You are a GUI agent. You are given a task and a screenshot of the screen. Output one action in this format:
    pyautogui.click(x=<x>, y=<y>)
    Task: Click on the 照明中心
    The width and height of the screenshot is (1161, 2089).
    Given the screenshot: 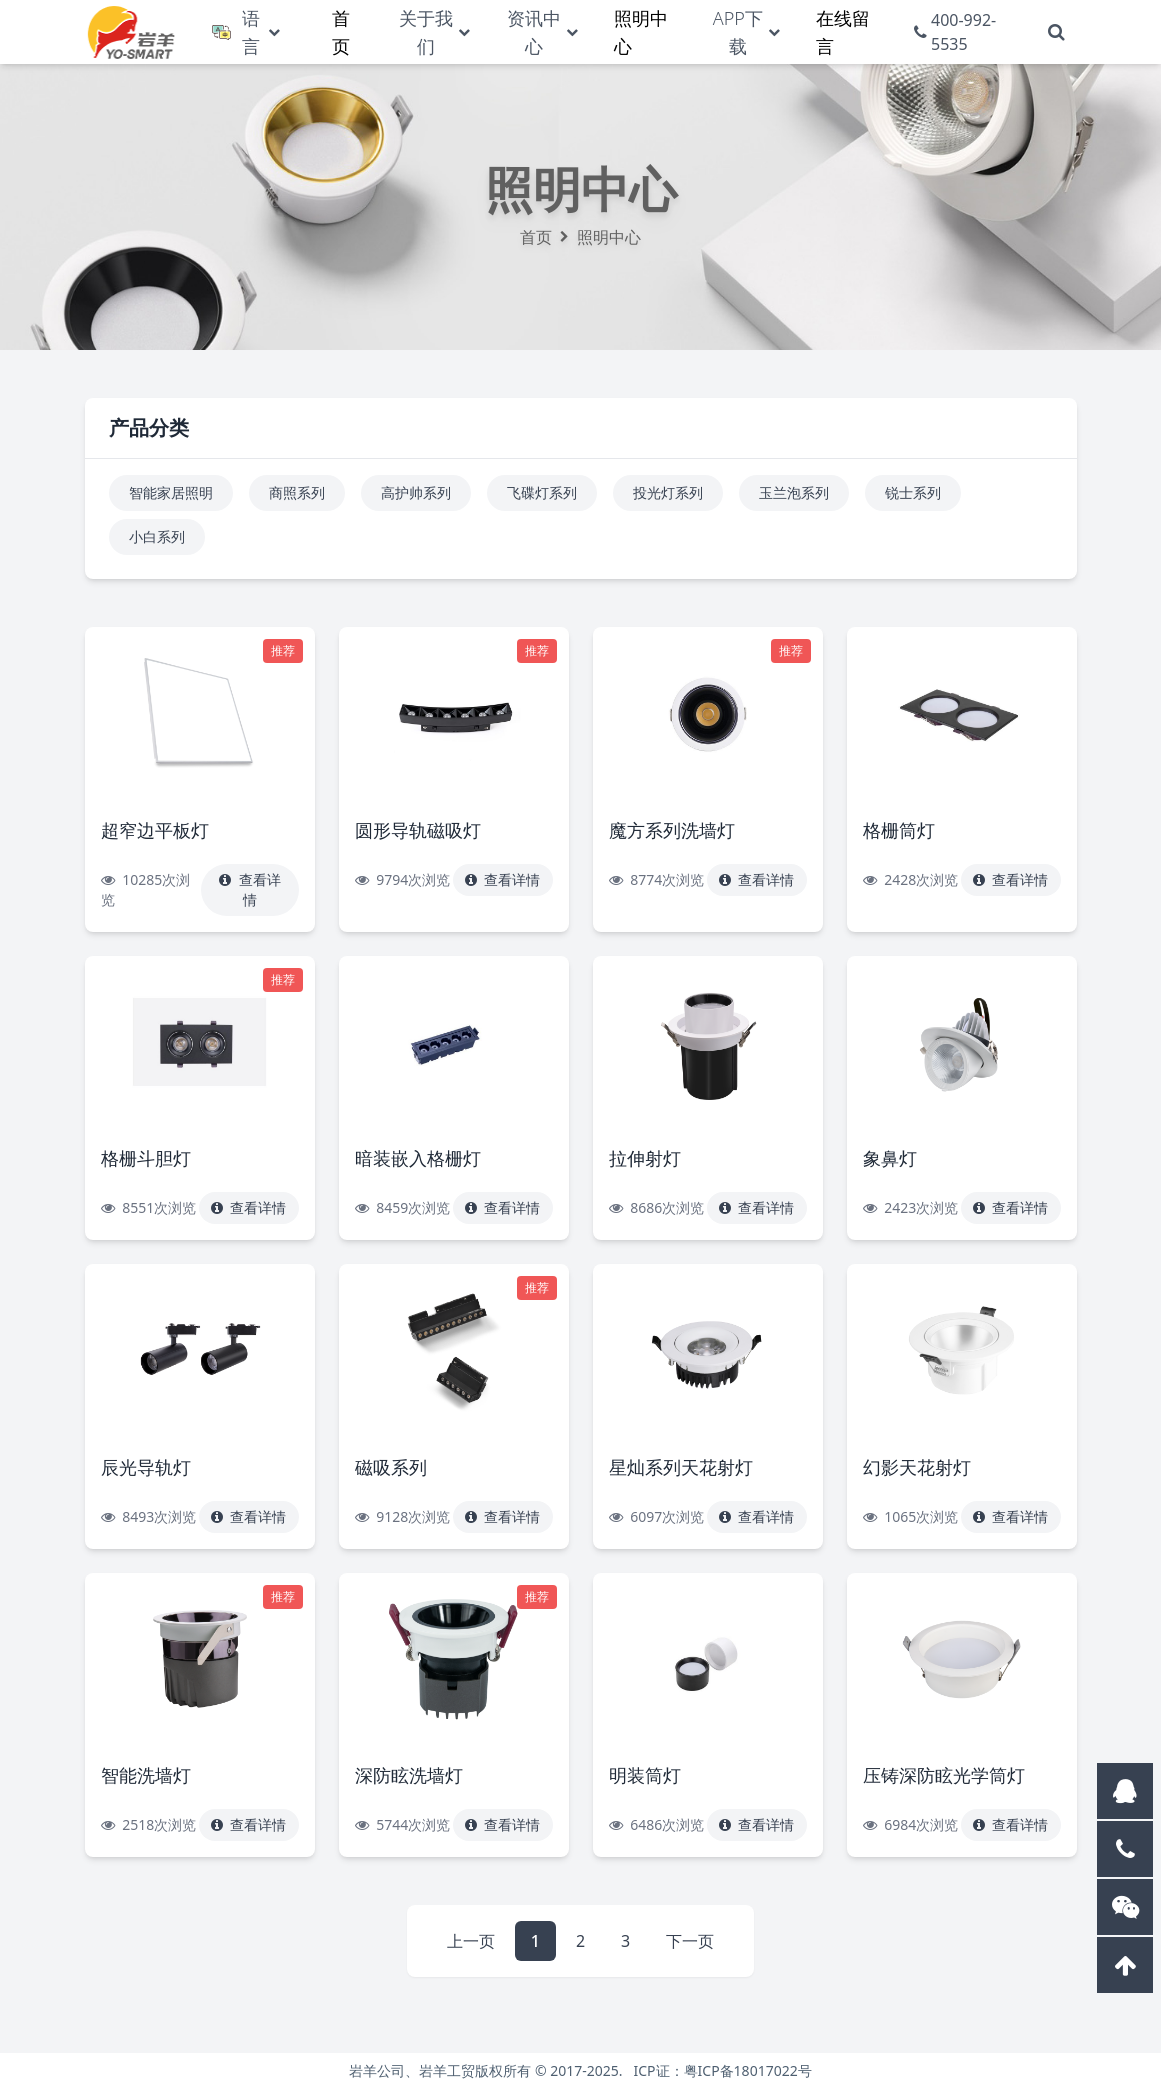 What is the action you would take?
    pyautogui.click(x=609, y=237)
    